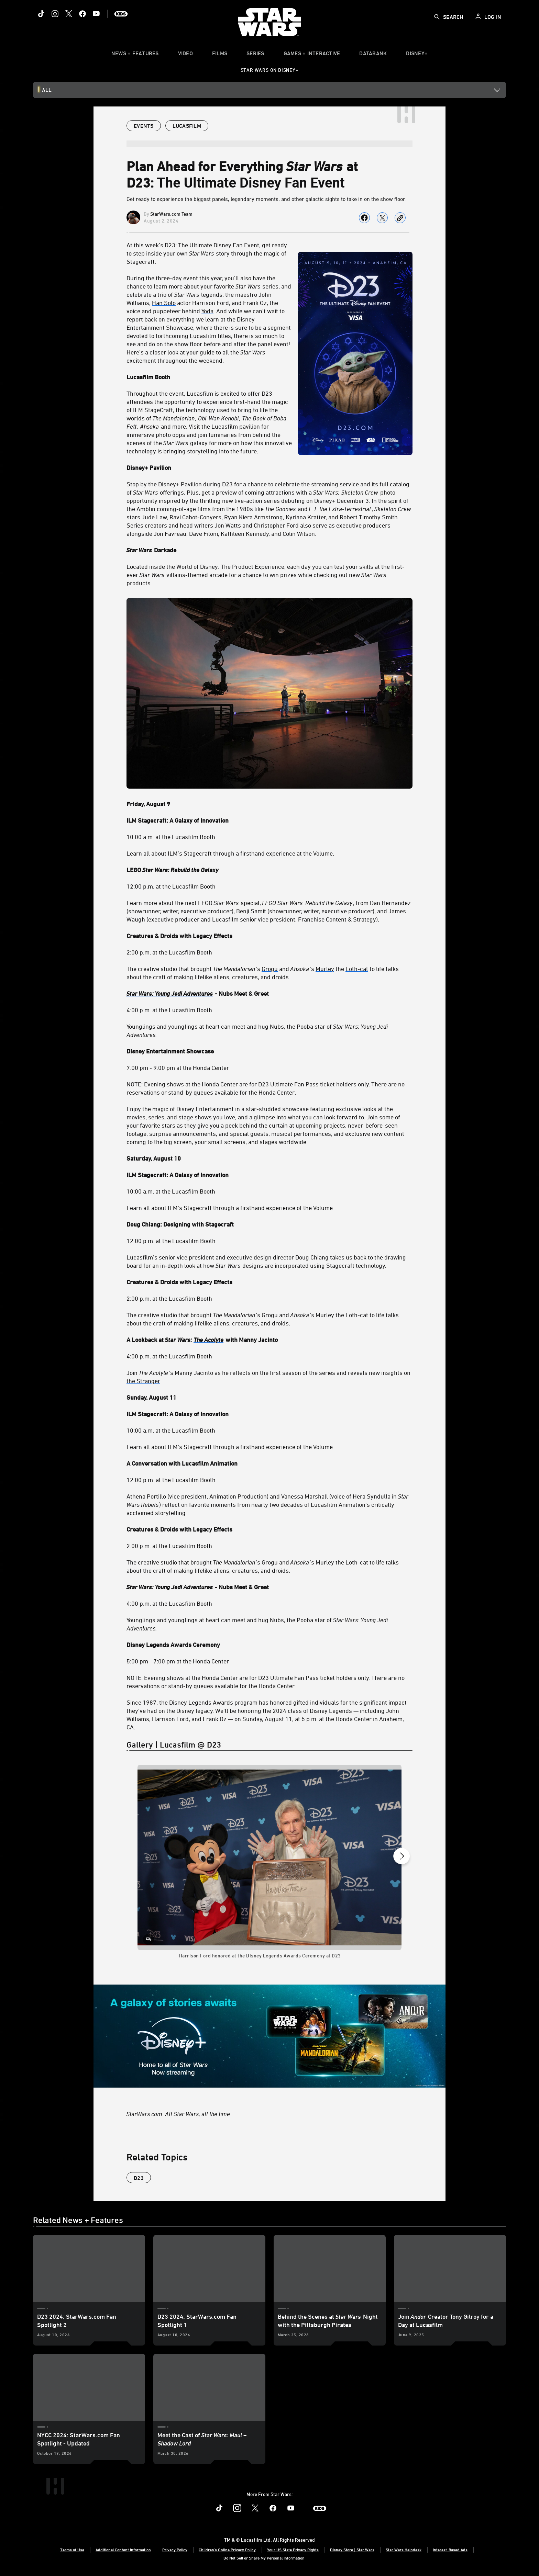  Describe the element at coordinates (269, 377) in the screenshot. I see `[Lucasfilm Booth]` at that location.